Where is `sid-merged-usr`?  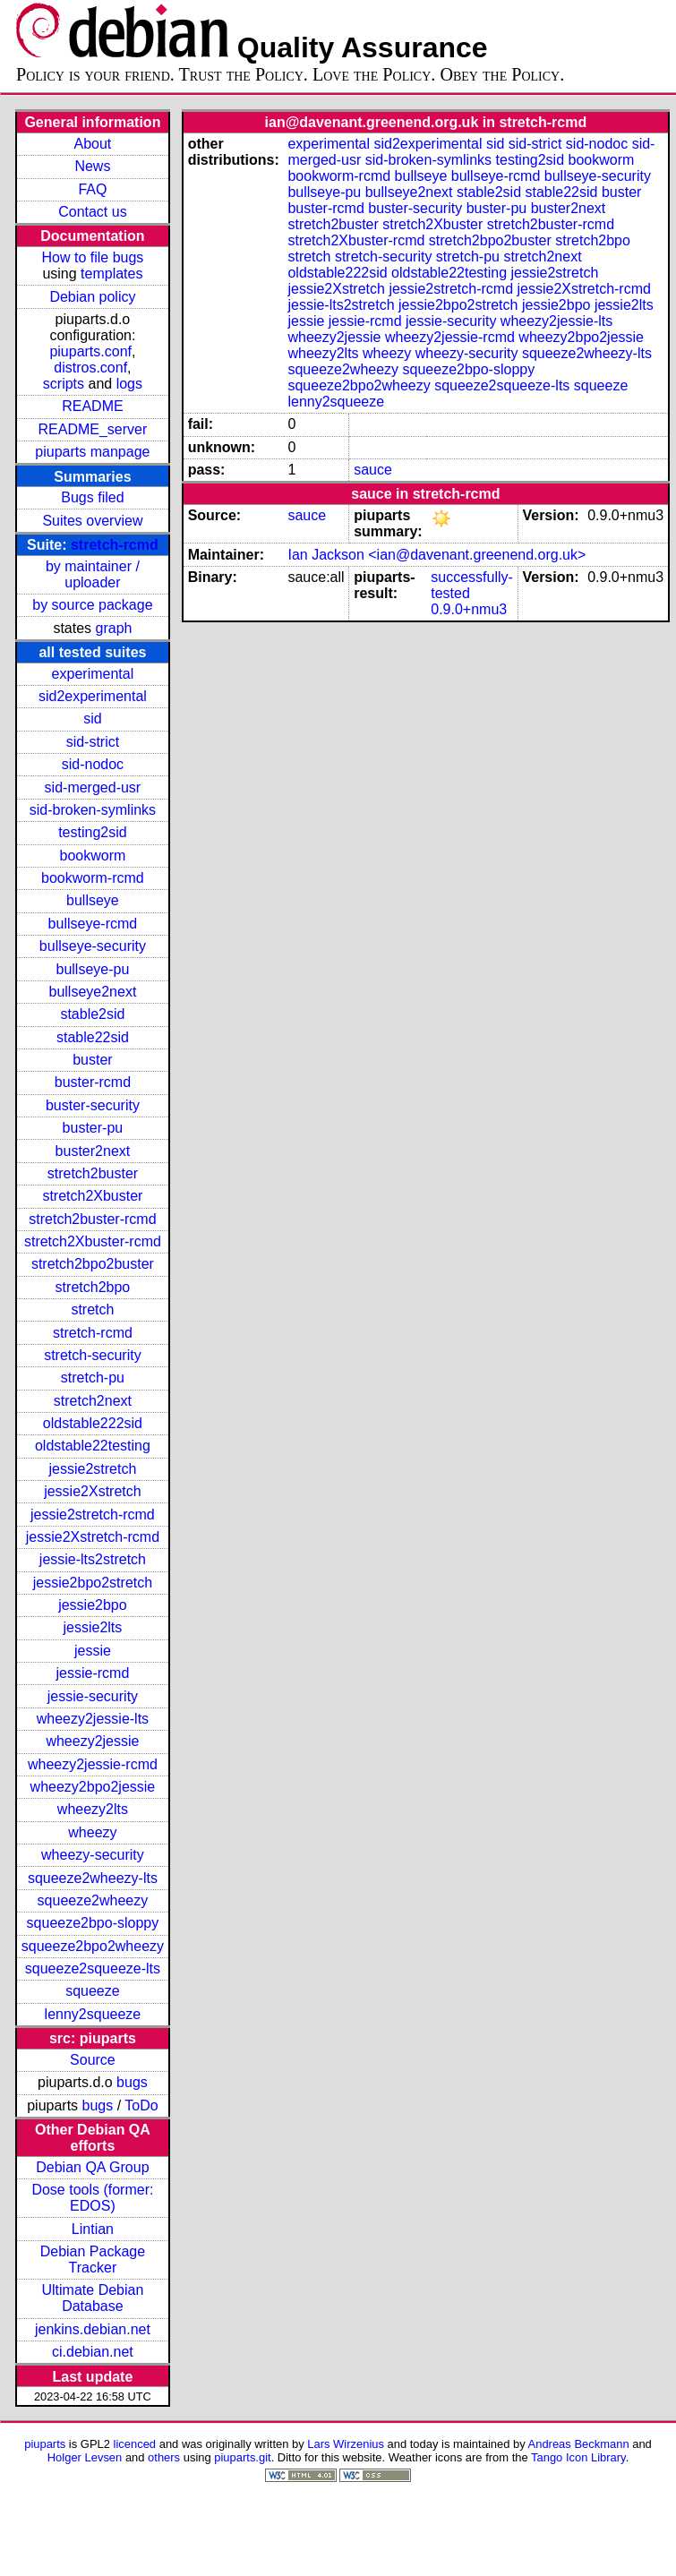 sid-merged-usr is located at coordinates (93, 787).